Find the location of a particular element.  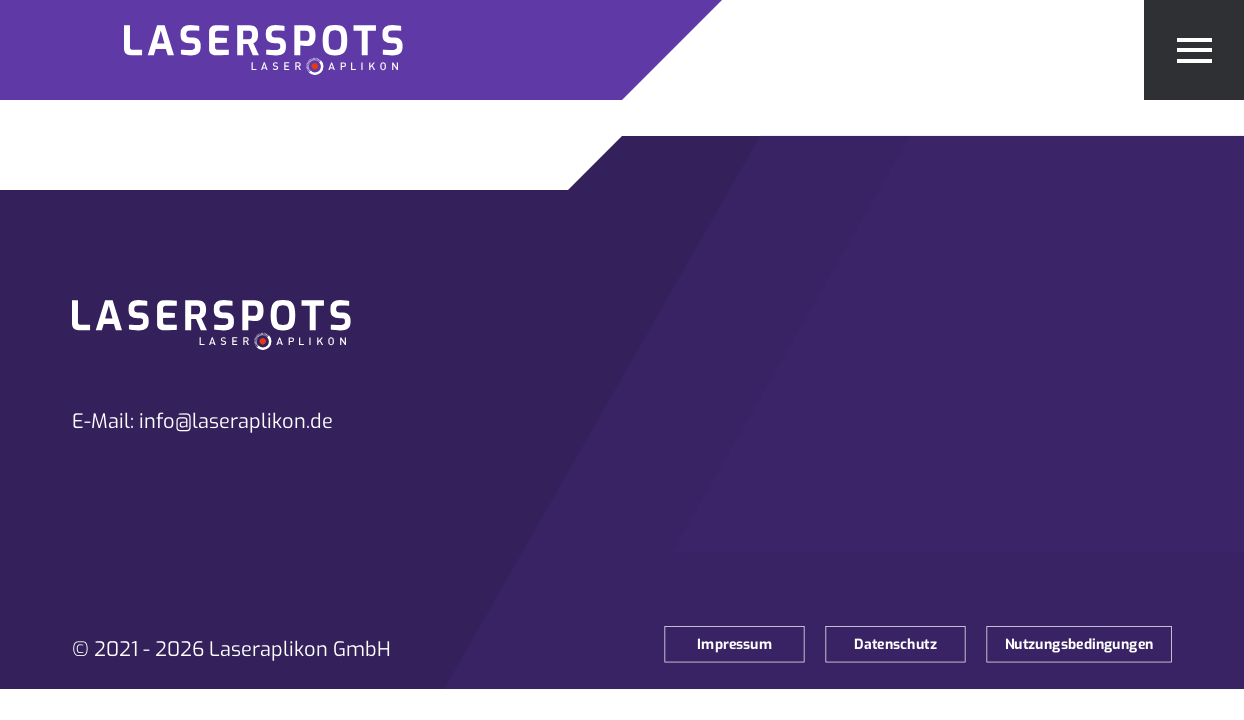

Datenschutz is located at coordinates (895, 644).